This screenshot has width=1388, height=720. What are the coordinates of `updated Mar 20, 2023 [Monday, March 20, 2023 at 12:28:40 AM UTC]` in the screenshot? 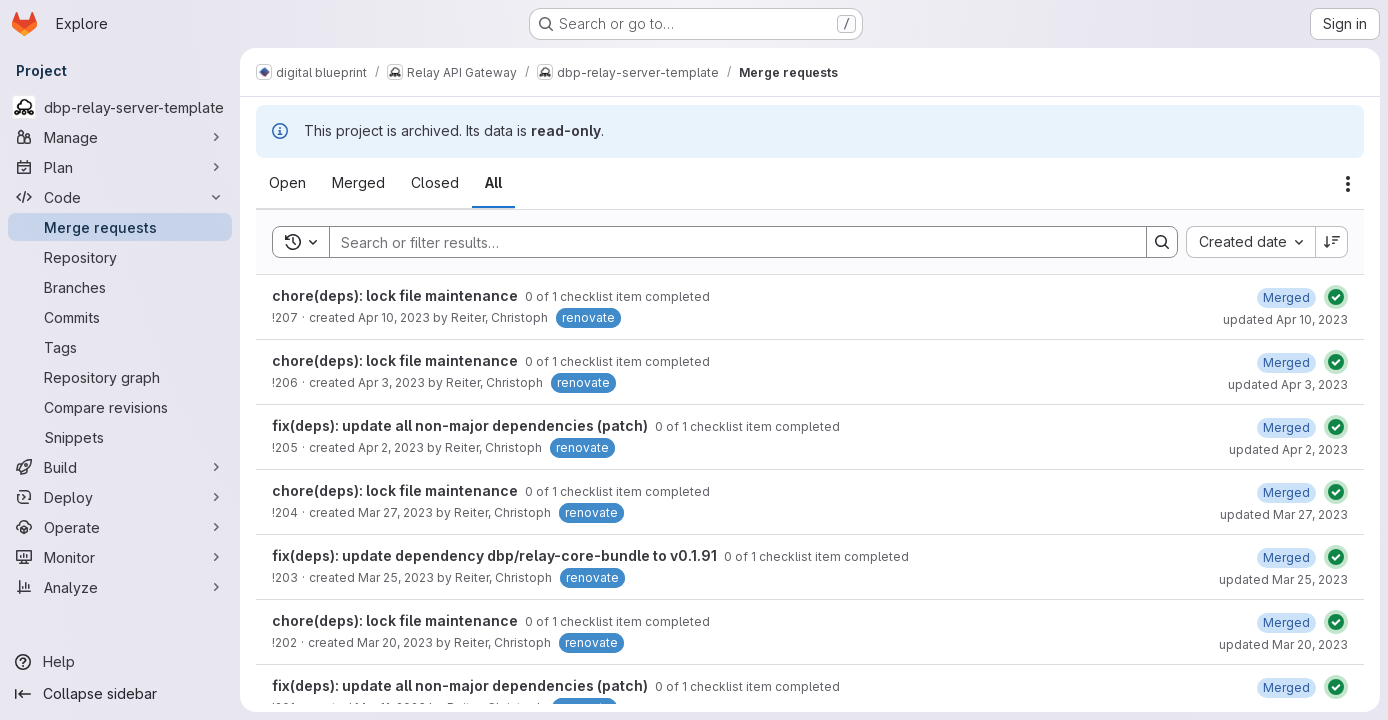 It's located at (1283, 644).